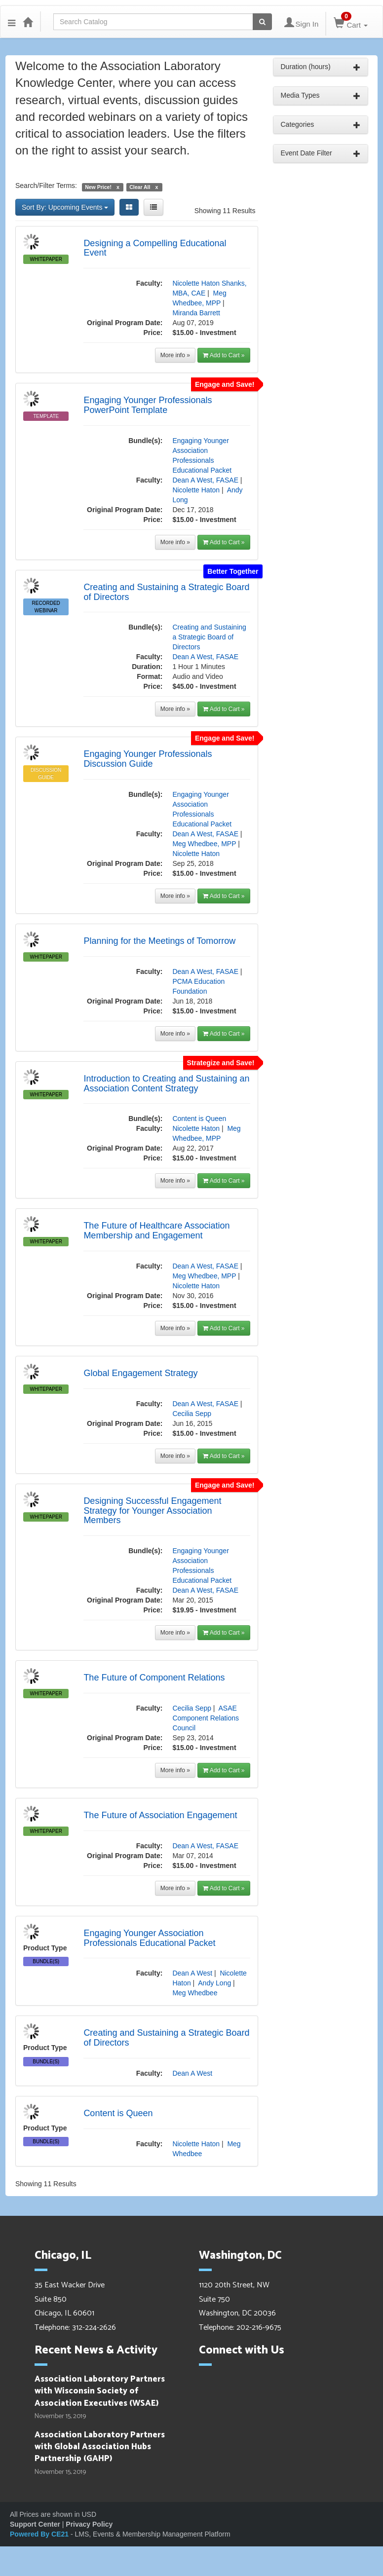  What do you see at coordinates (225, 211) in the screenshot?
I see `Showing 11 Results` at bounding box center [225, 211].